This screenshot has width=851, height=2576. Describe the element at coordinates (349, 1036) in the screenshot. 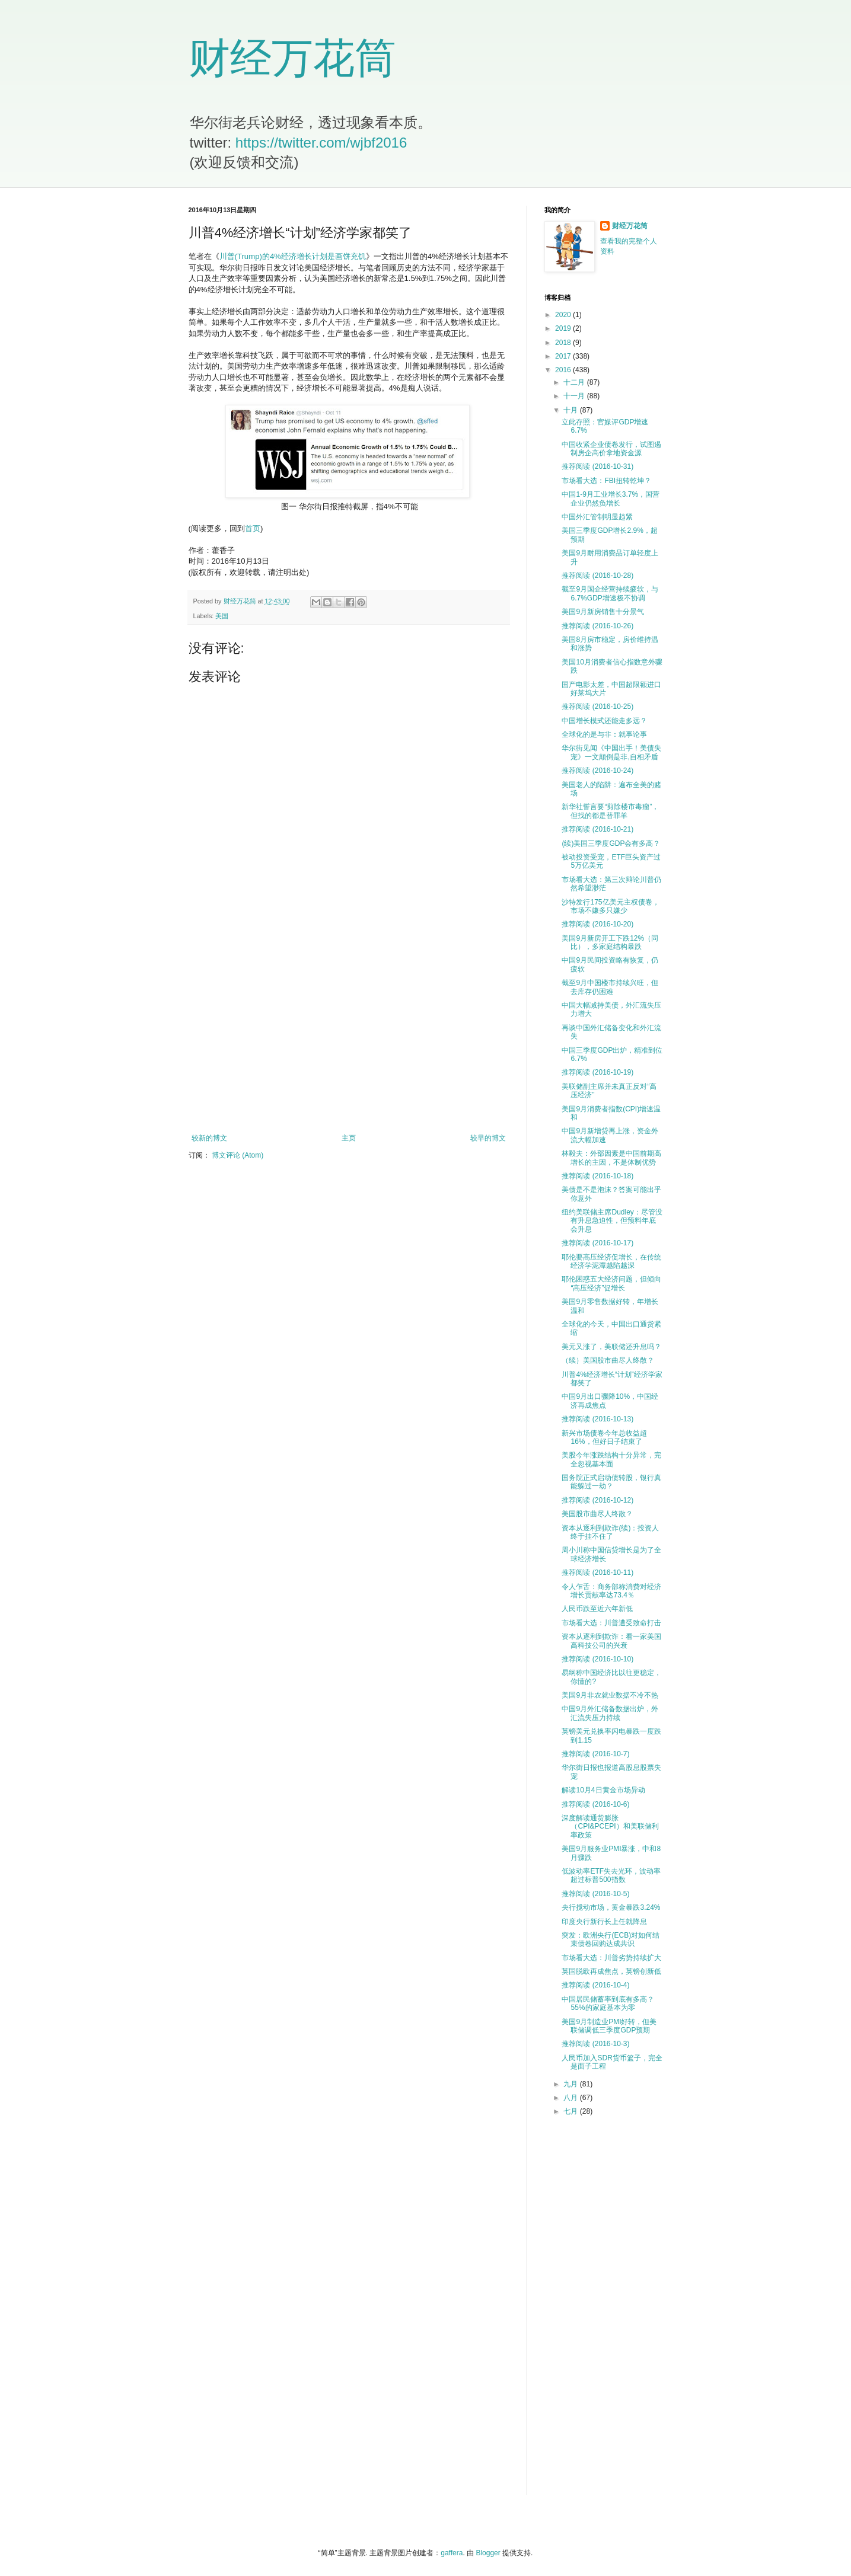

I see `[Advertisement]` at that location.